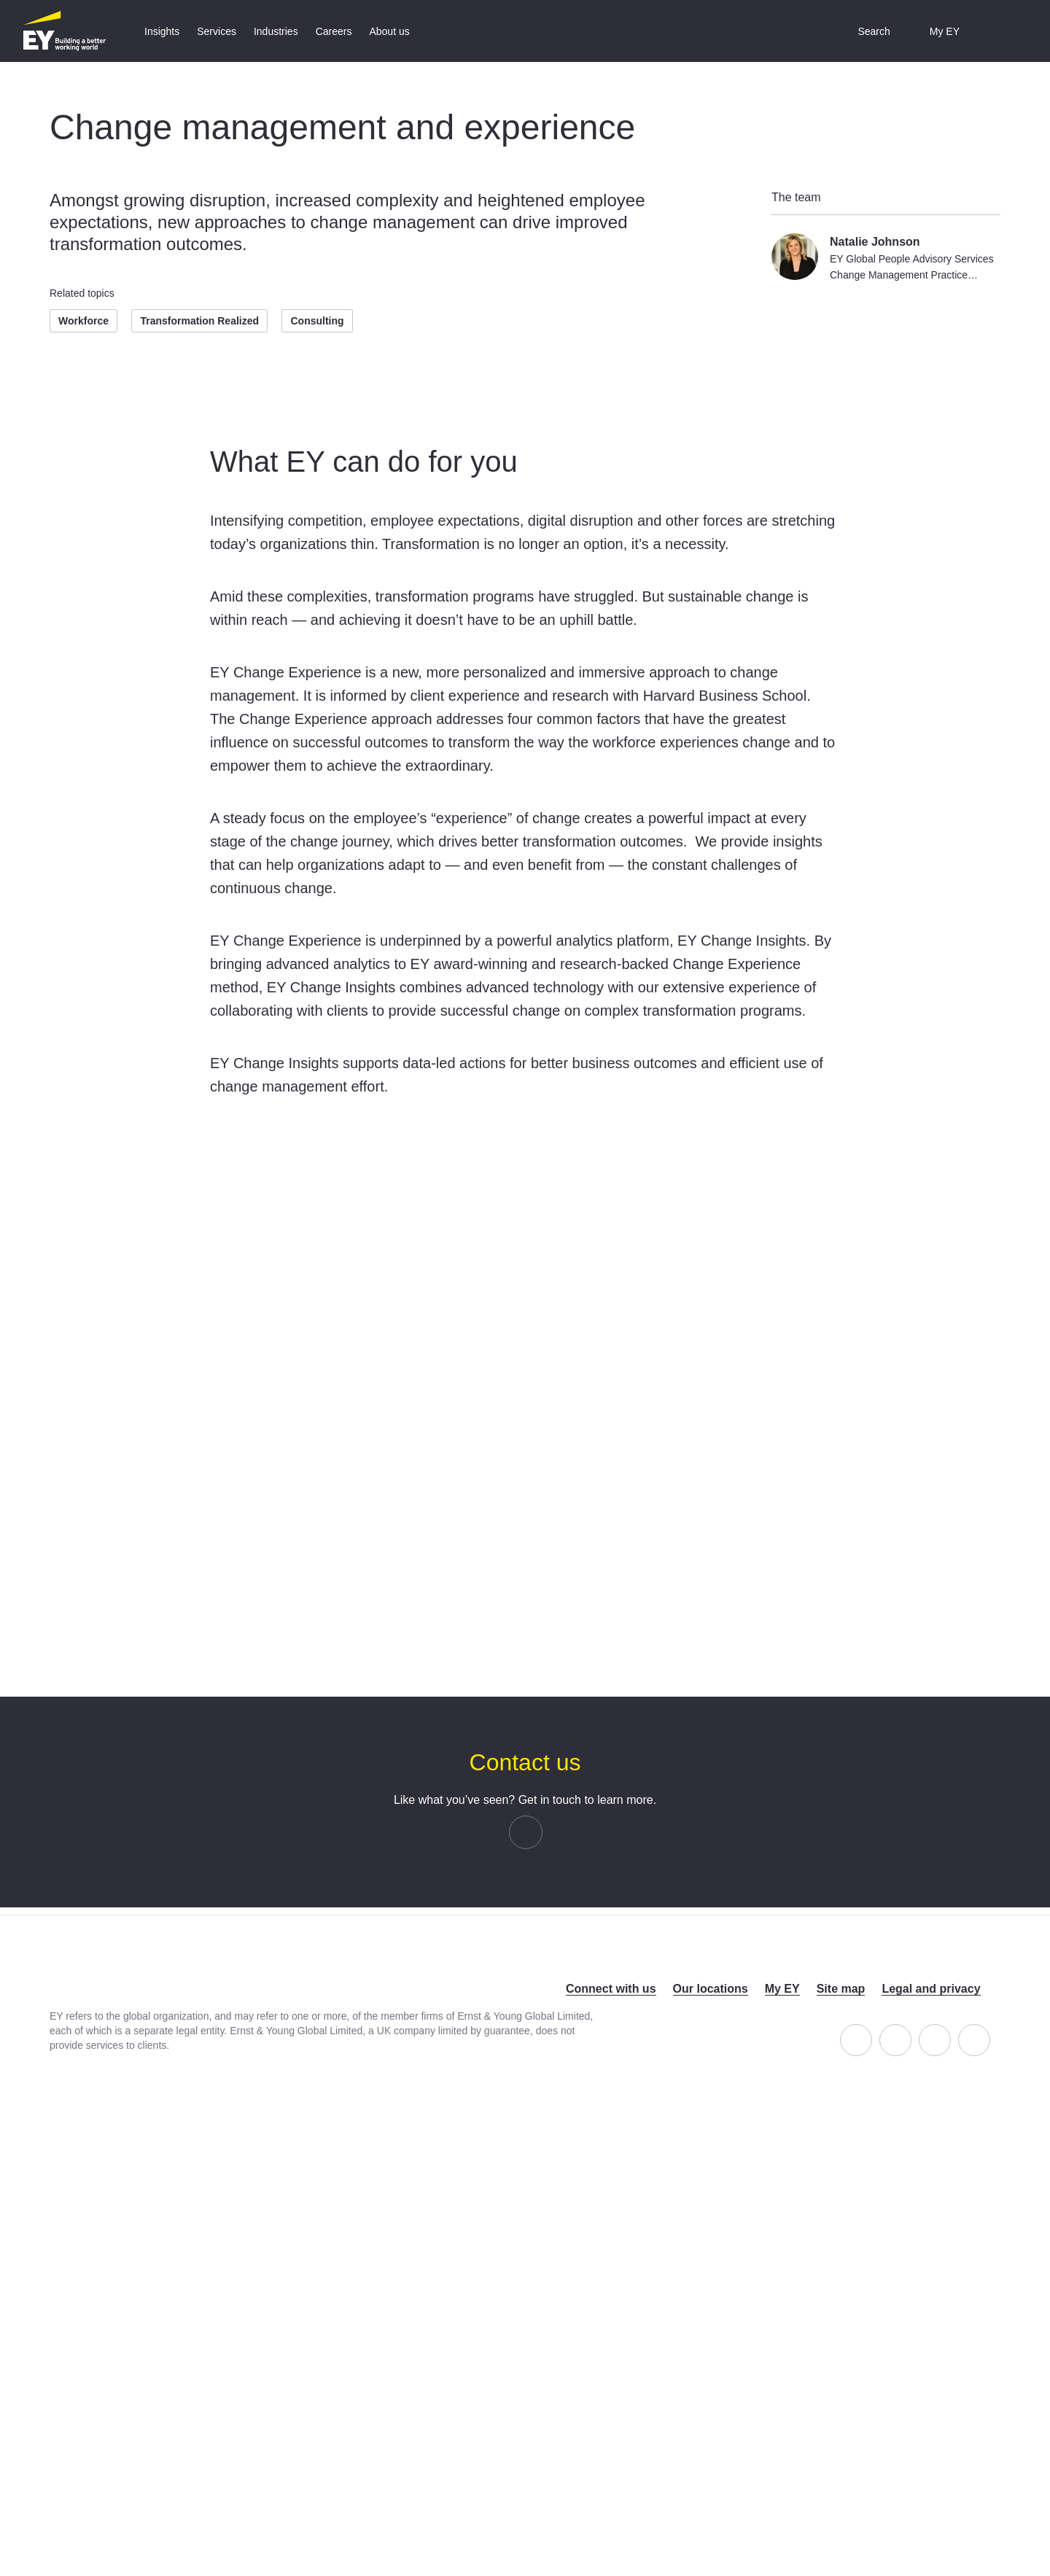  Describe the element at coordinates (989, 2032) in the screenshot. I see `YouTube` at that location.